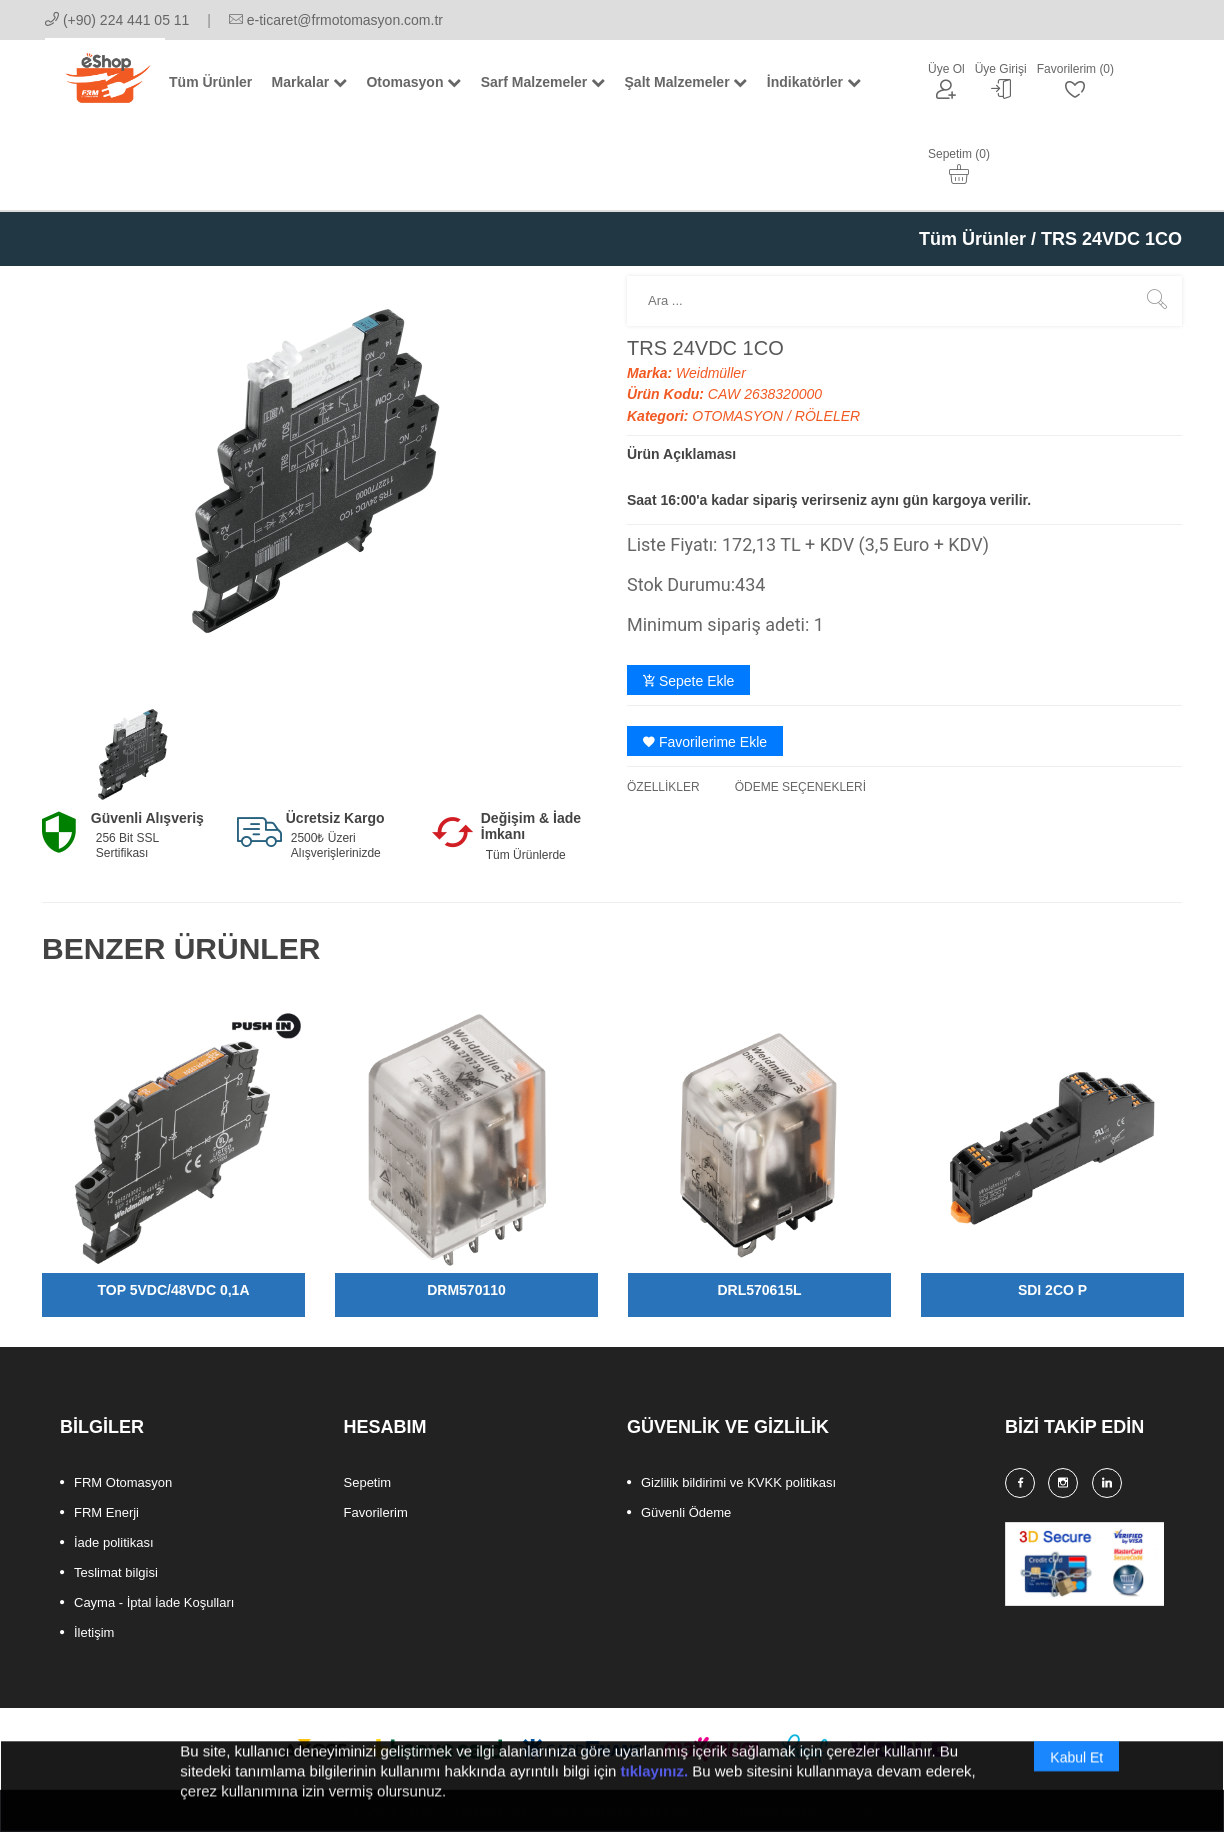 This screenshot has width=1224, height=1832. I want to click on DRL570615L, so click(759, 1290).